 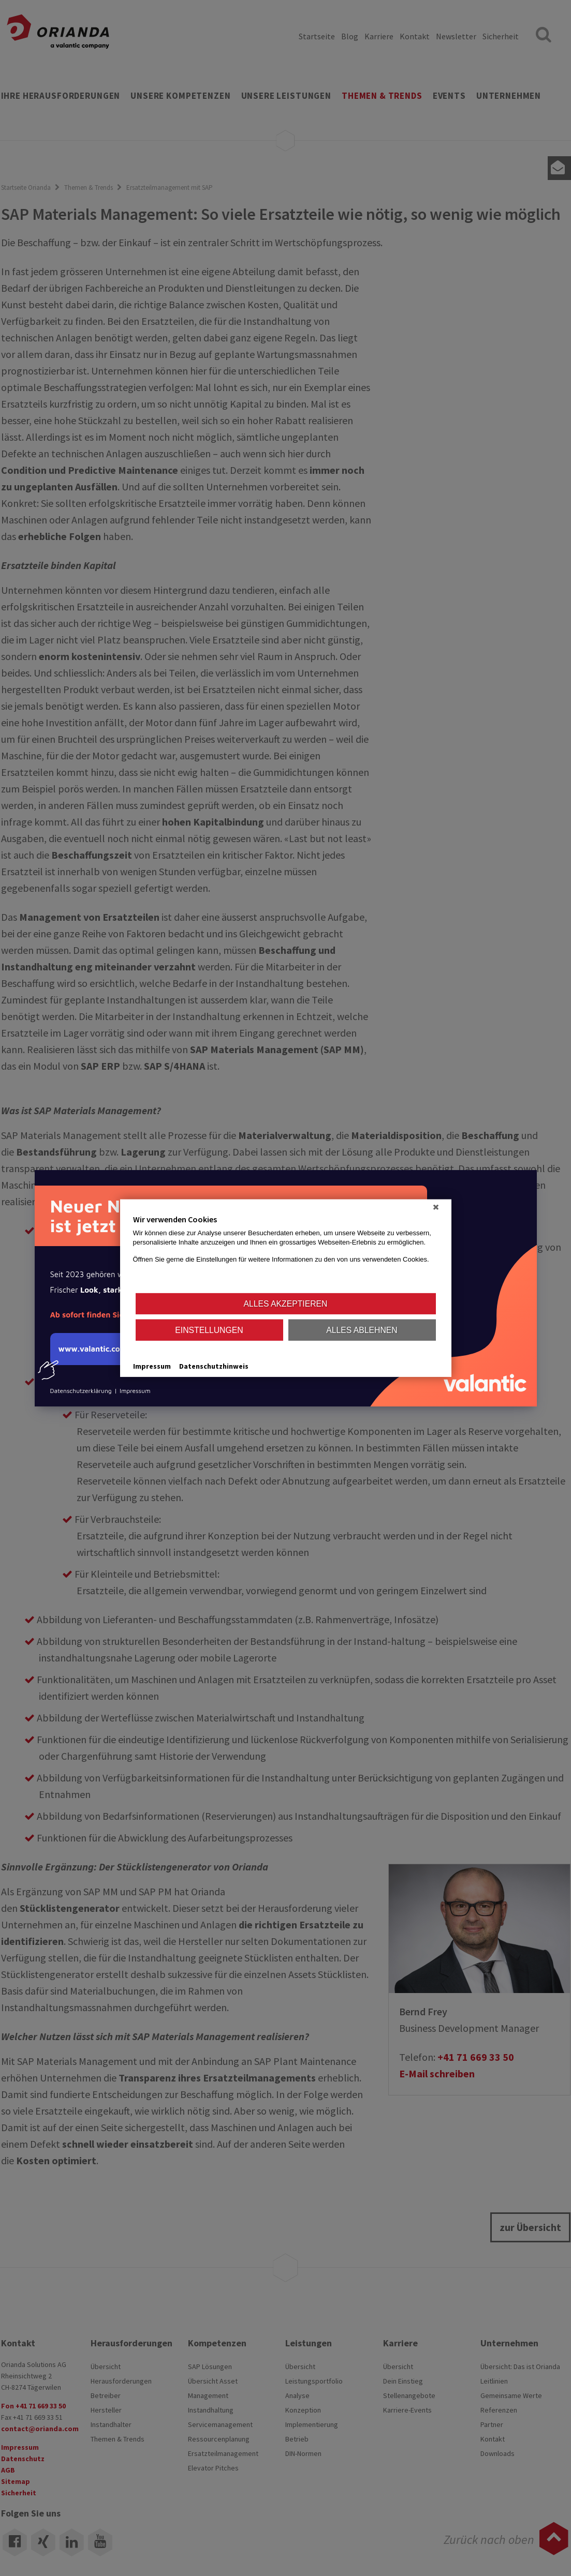 What do you see at coordinates (81, 1391) in the screenshot?
I see `Datenschutzerklärung` at bounding box center [81, 1391].